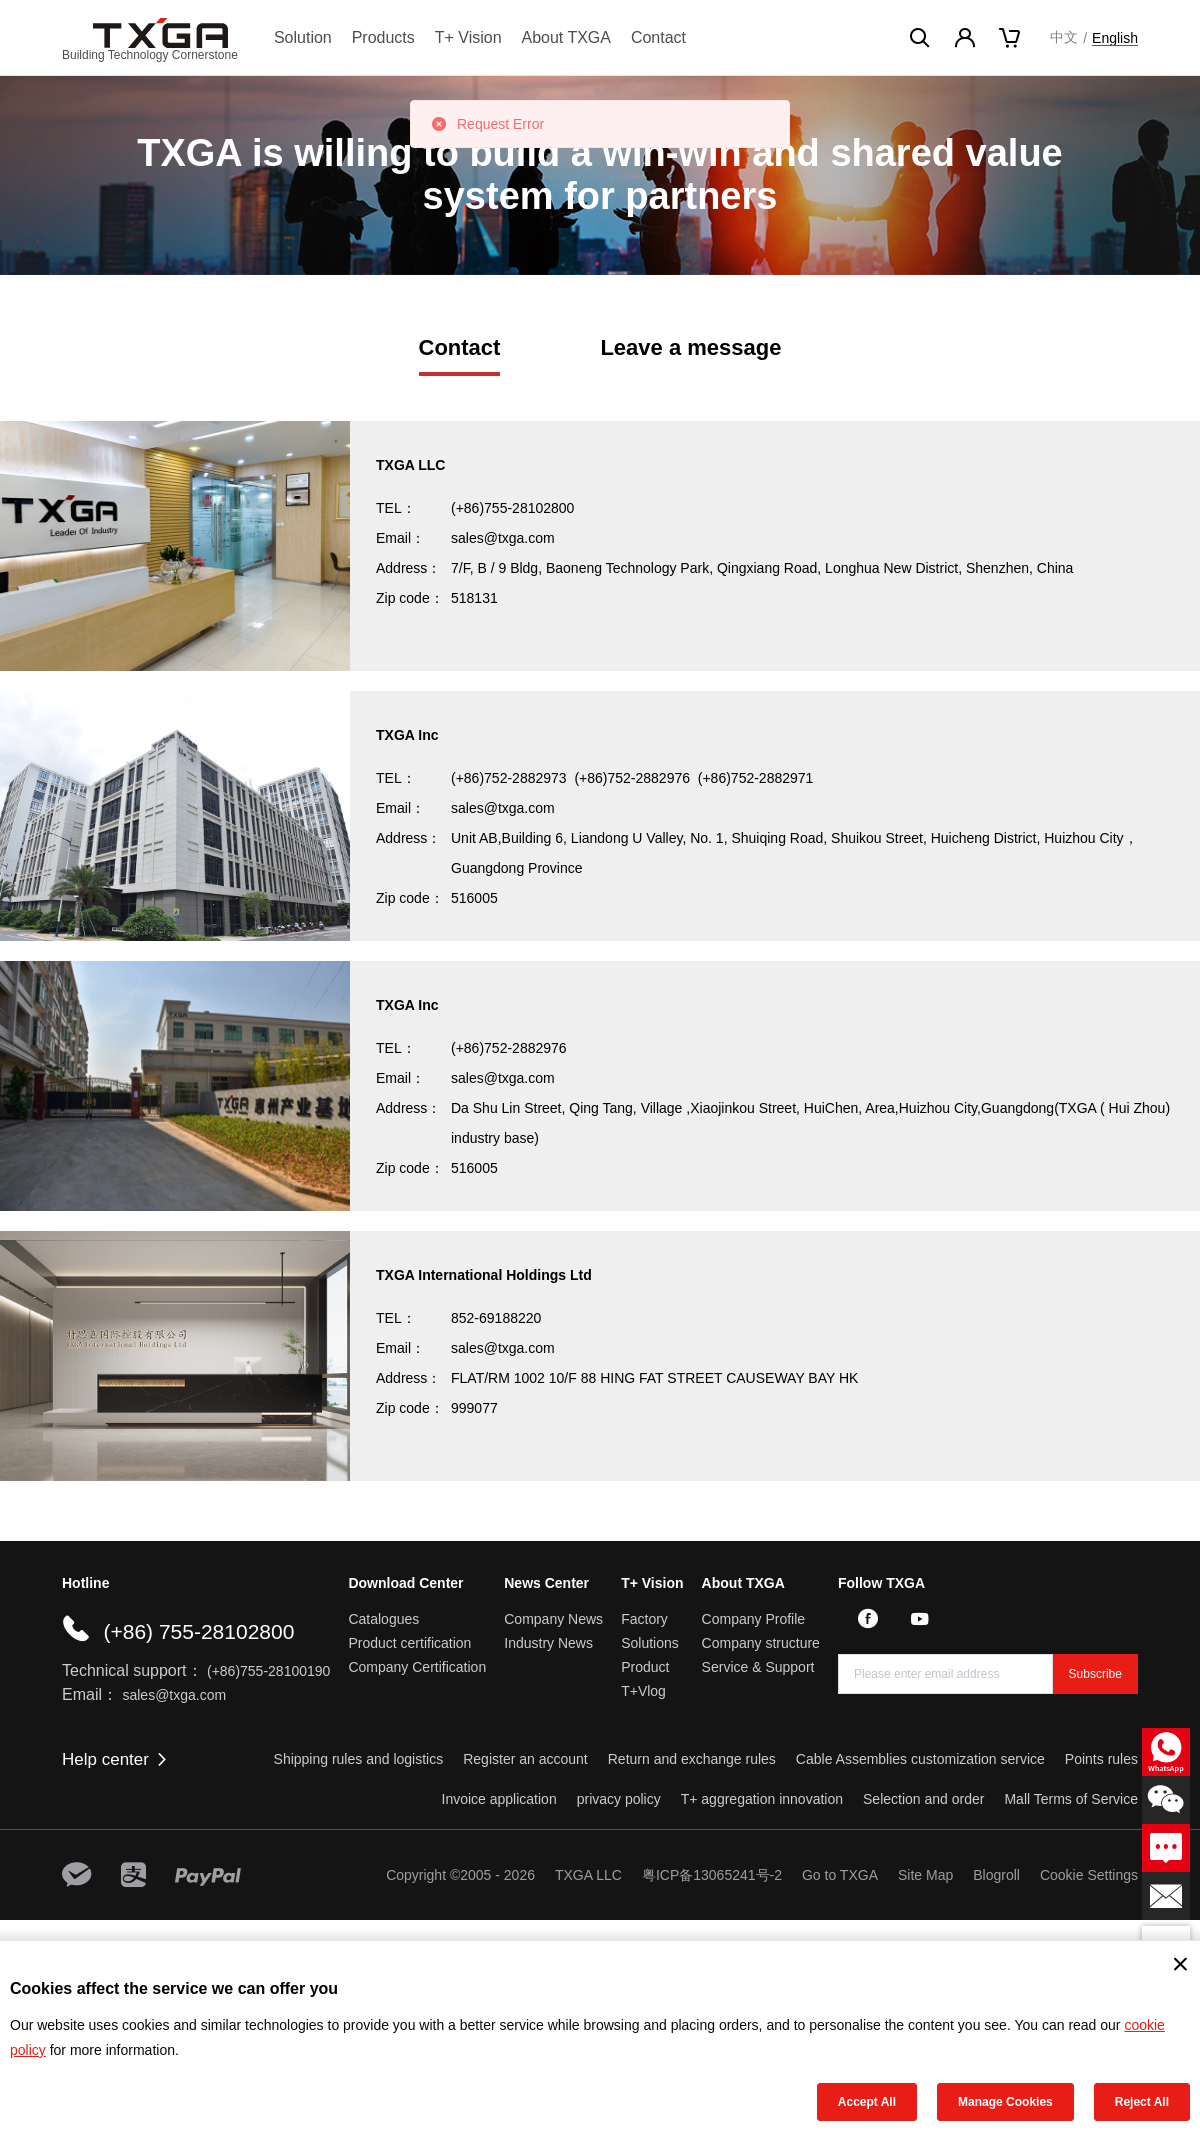 This screenshot has width=1200, height=2140. Describe the element at coordinates (509, 778) in the screenshot. I see `(+86)752-2882973` at that location.